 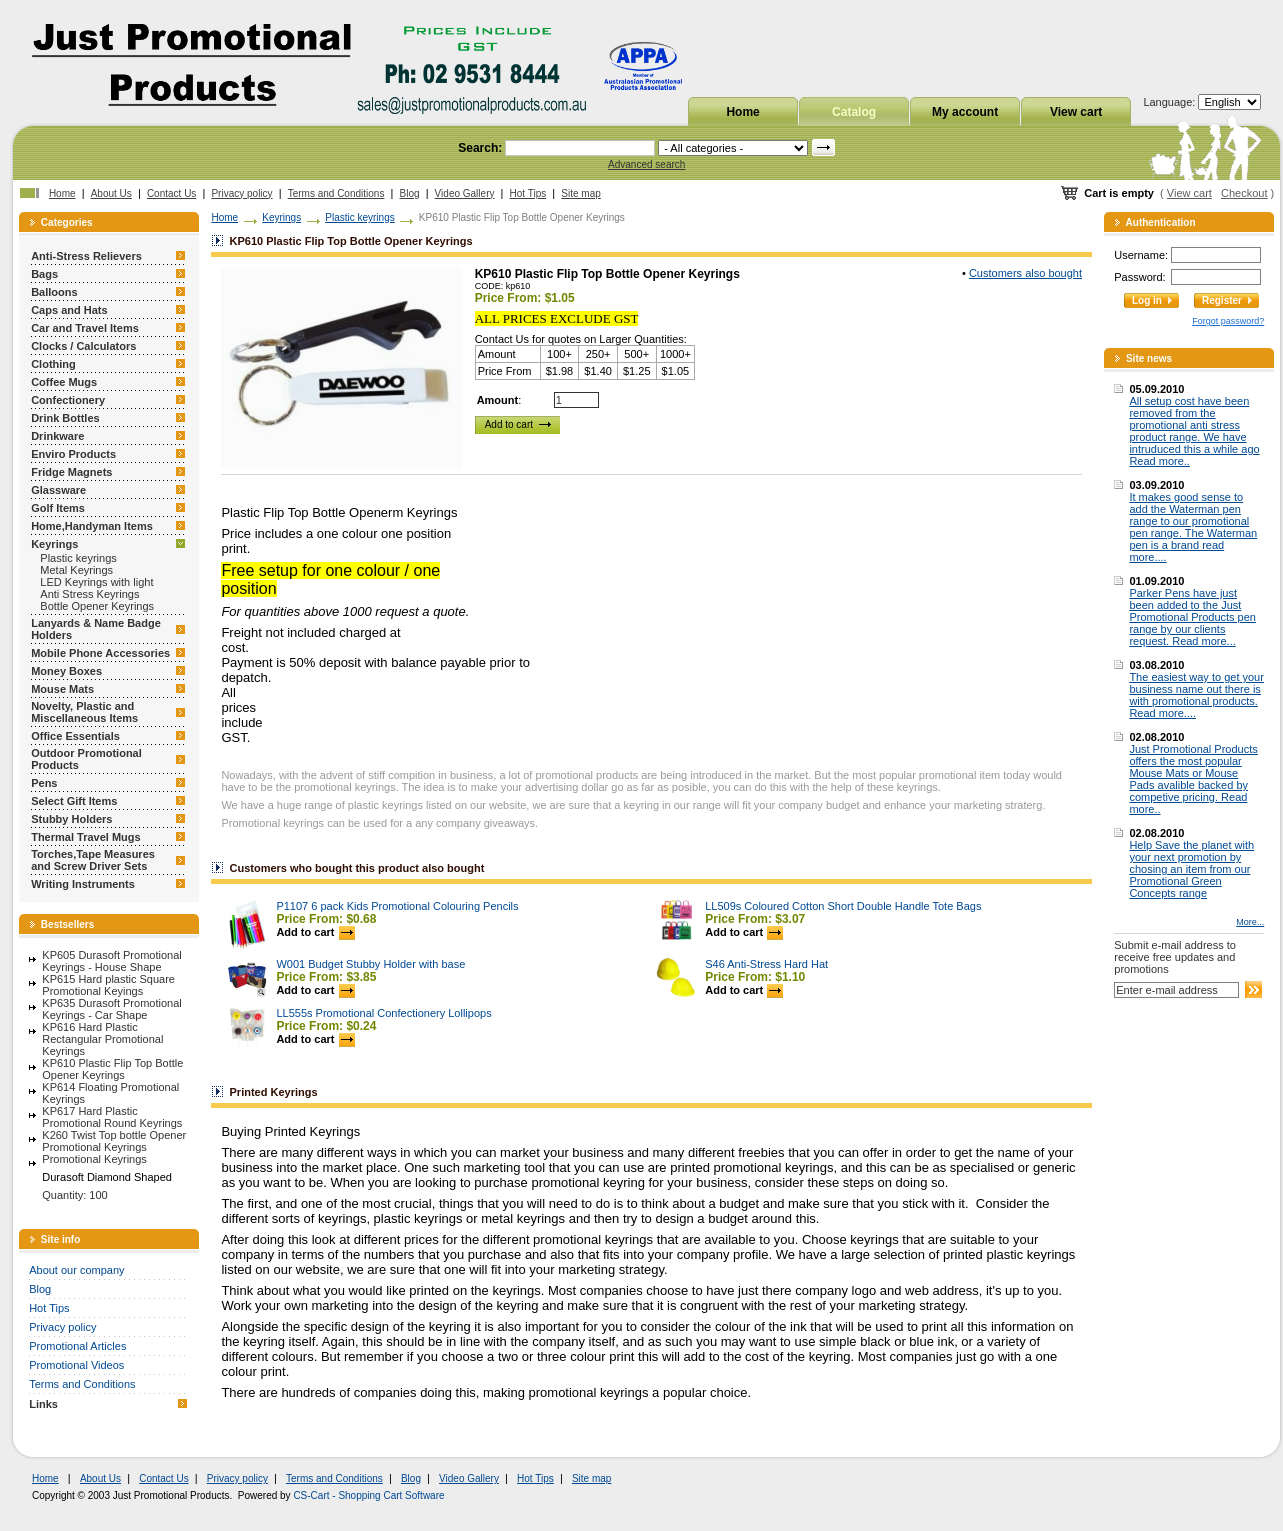 I want to click on Clocks / Calculators, so click(x=83, y=346).